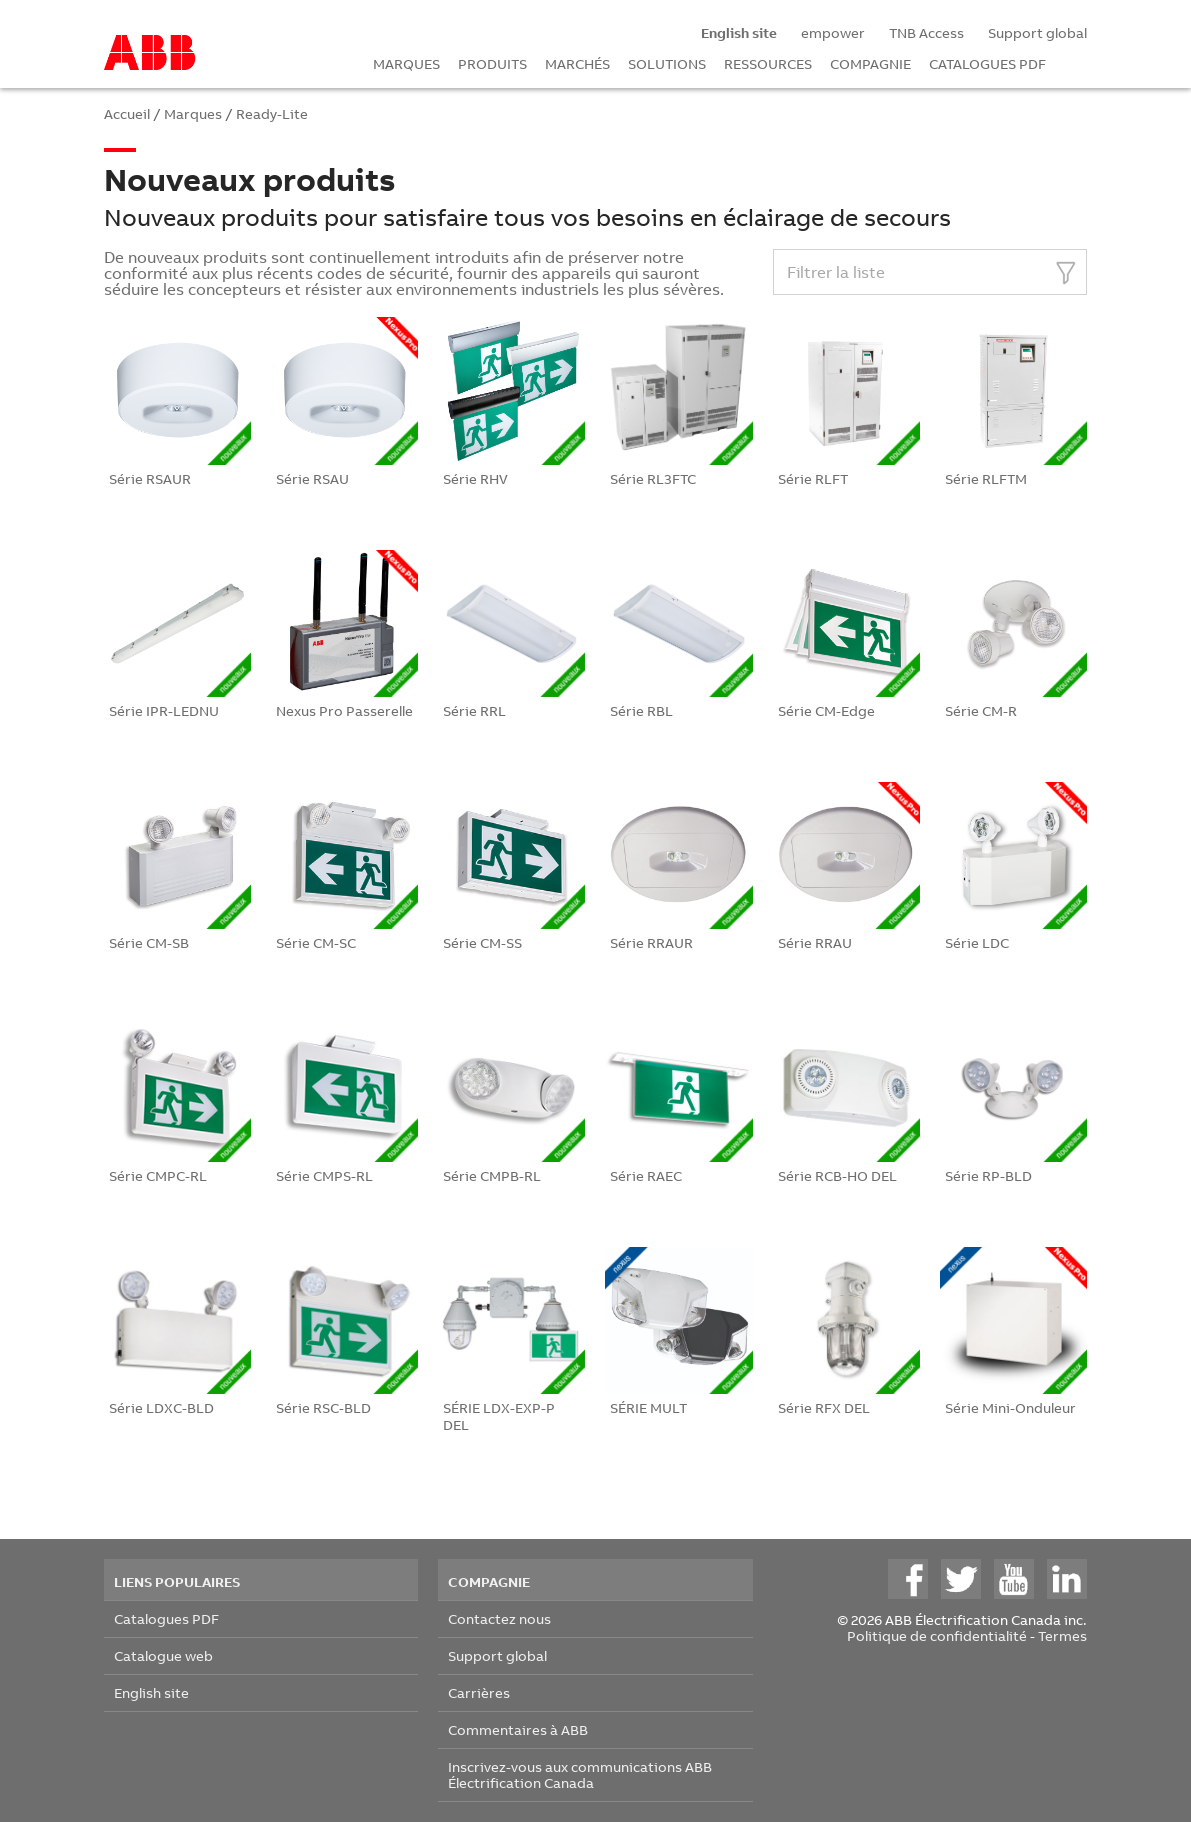 This screenshot has width=1191, height=1822. I want to click on Carrières, so click(479, 1692).